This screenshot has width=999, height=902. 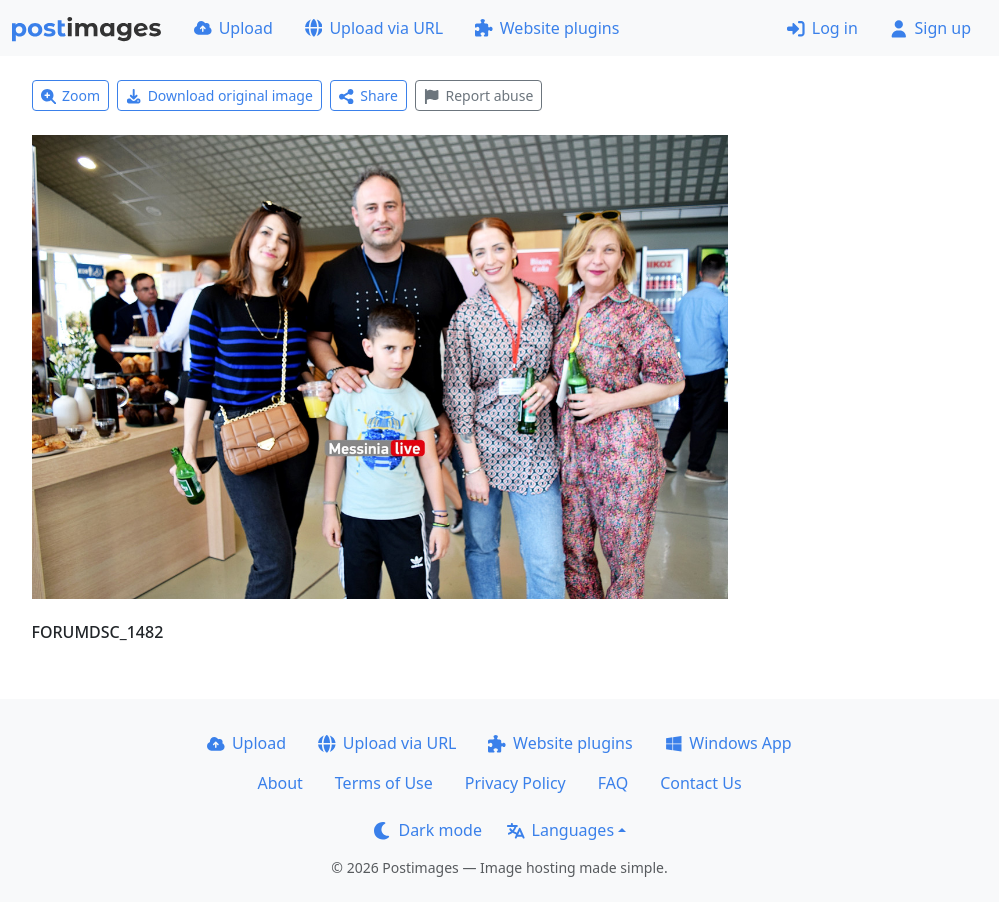 I want to click on Dark mode, so click(x=428, y=830).